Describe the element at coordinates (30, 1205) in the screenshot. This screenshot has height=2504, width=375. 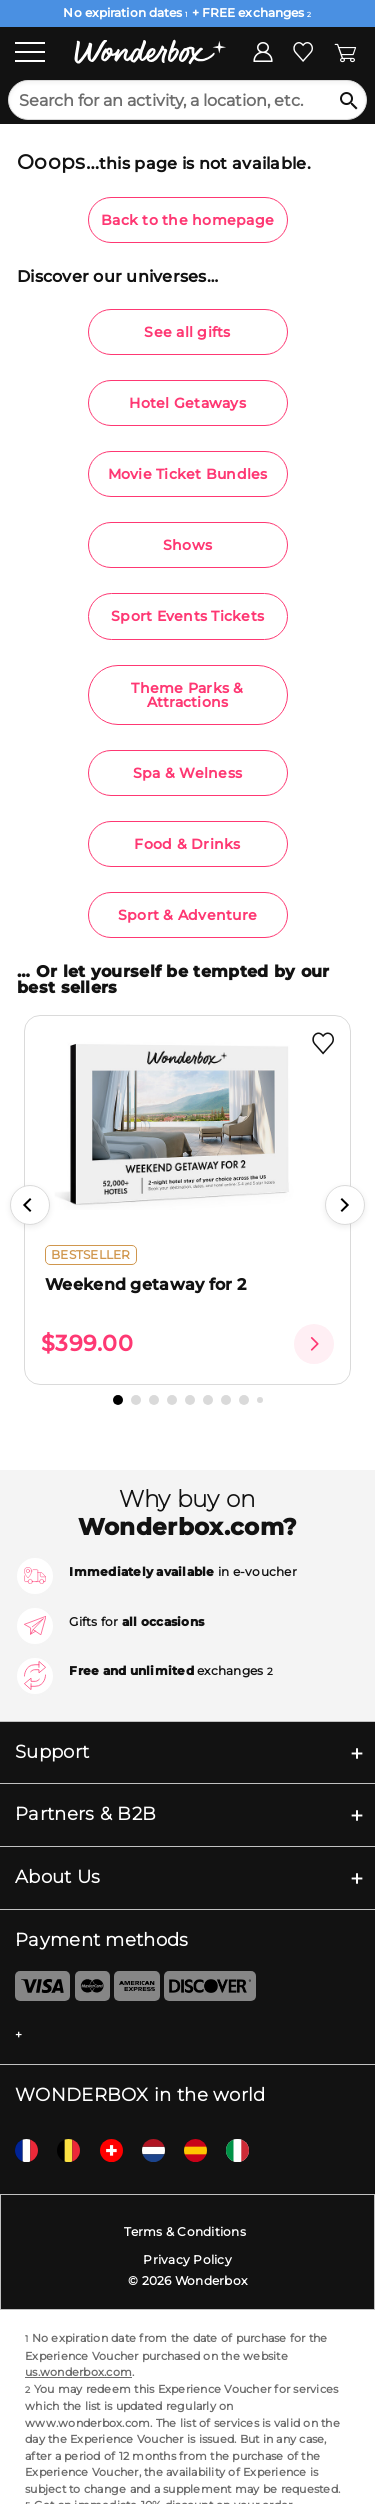
I see `[button]` at that location.